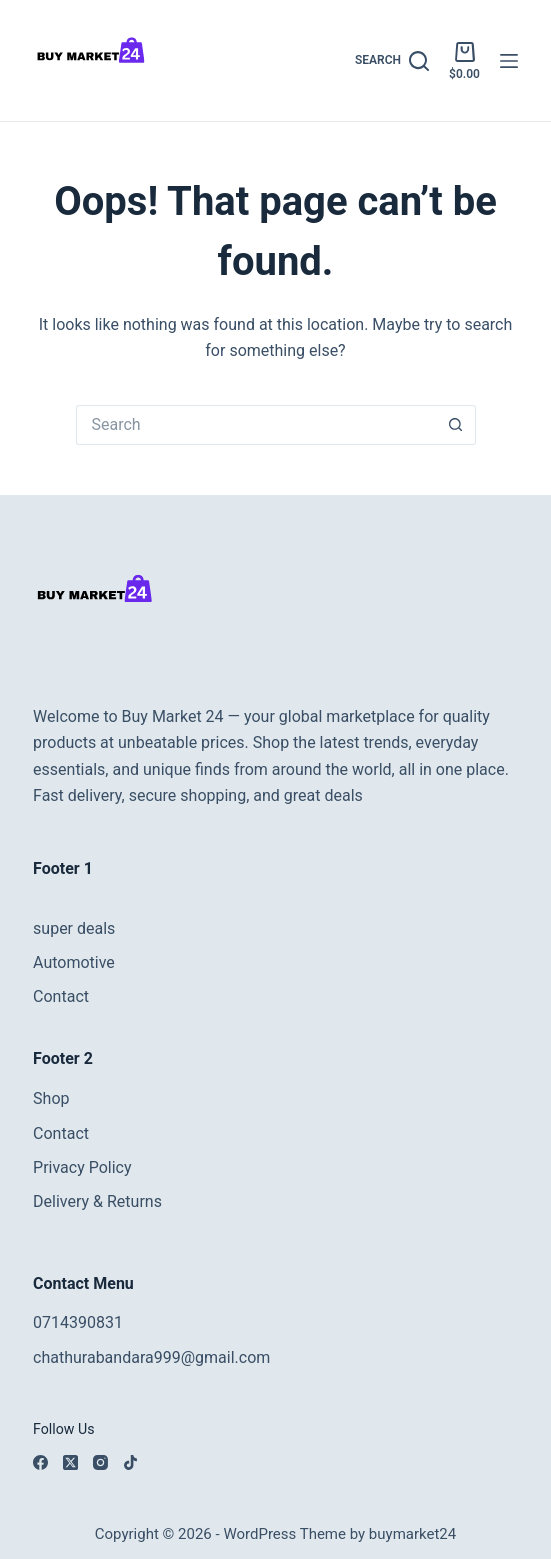 The image size is (551, 1559). Describe the element at coordinates (61, 996) in the screenshot. I see `Contact` at that location.